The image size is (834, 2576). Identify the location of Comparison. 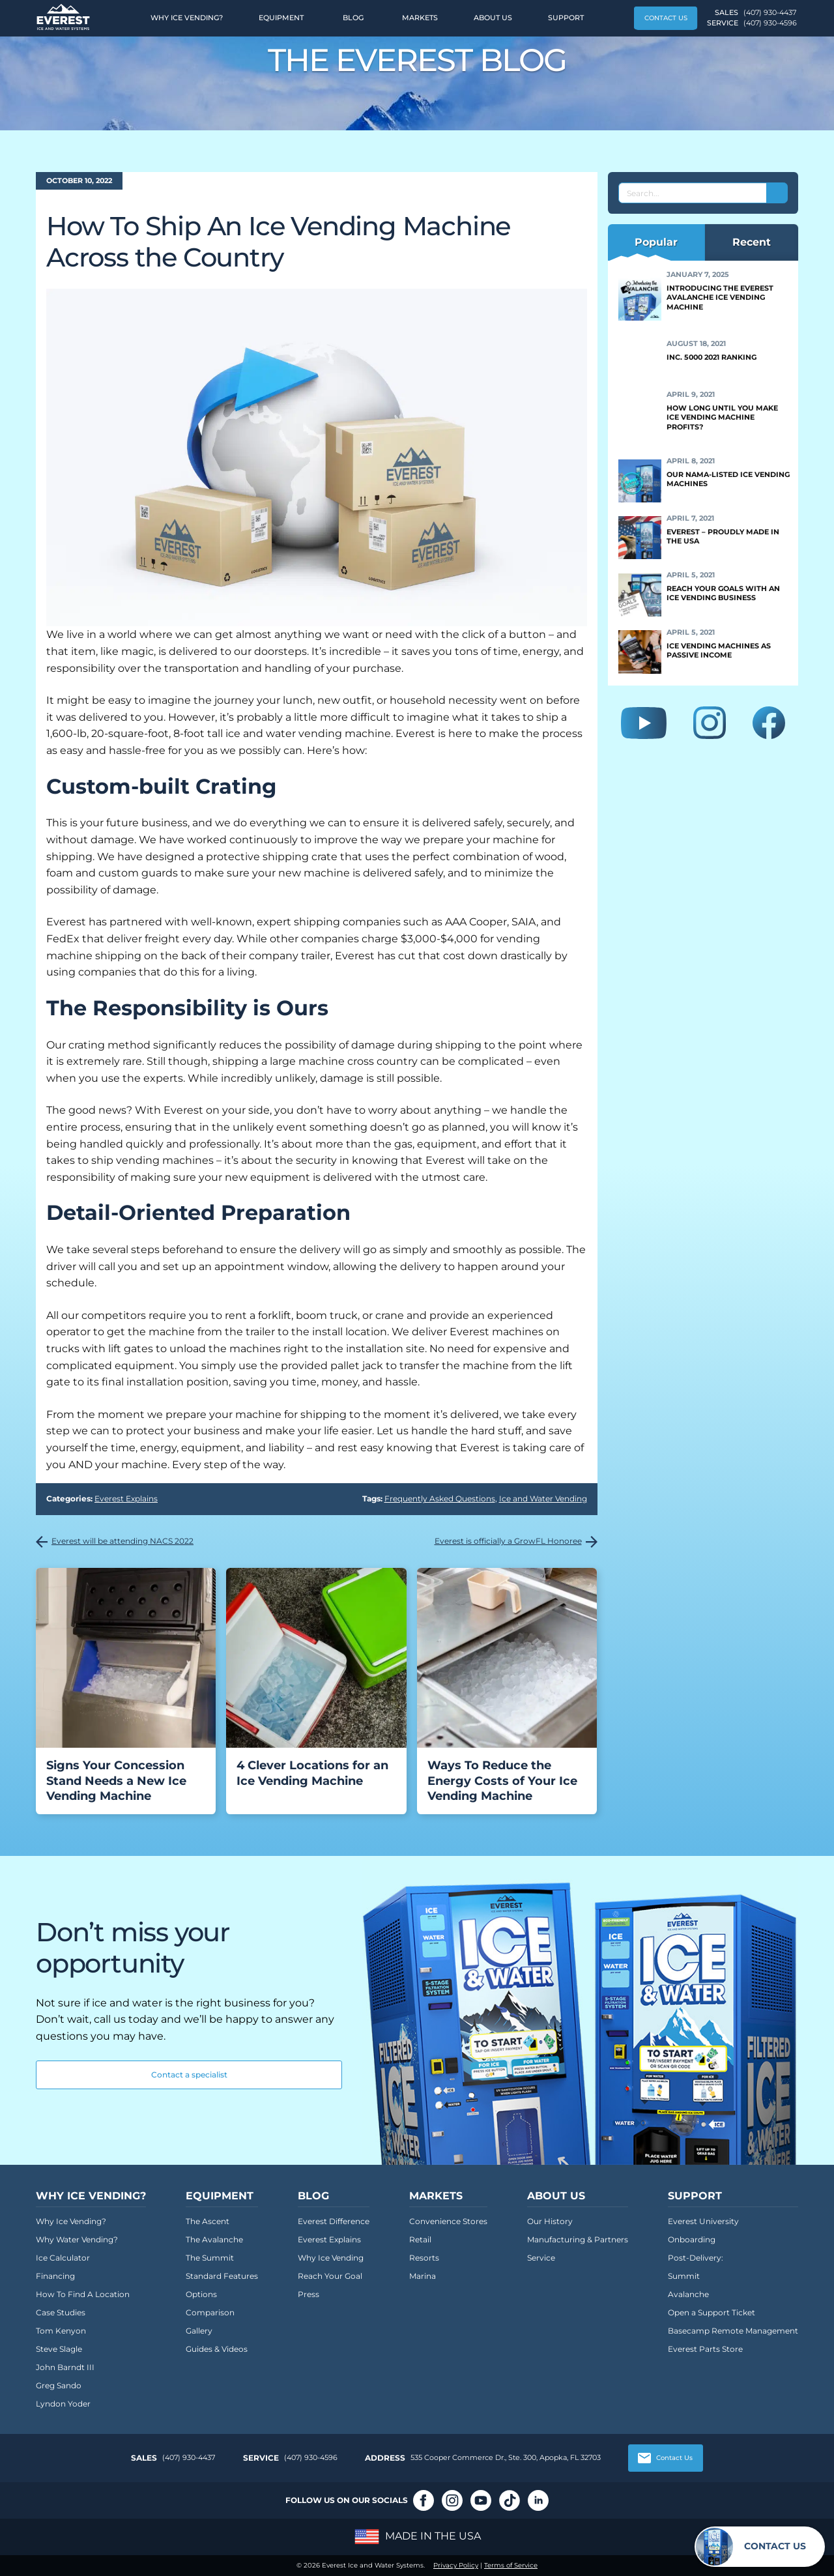
(210, 2312).